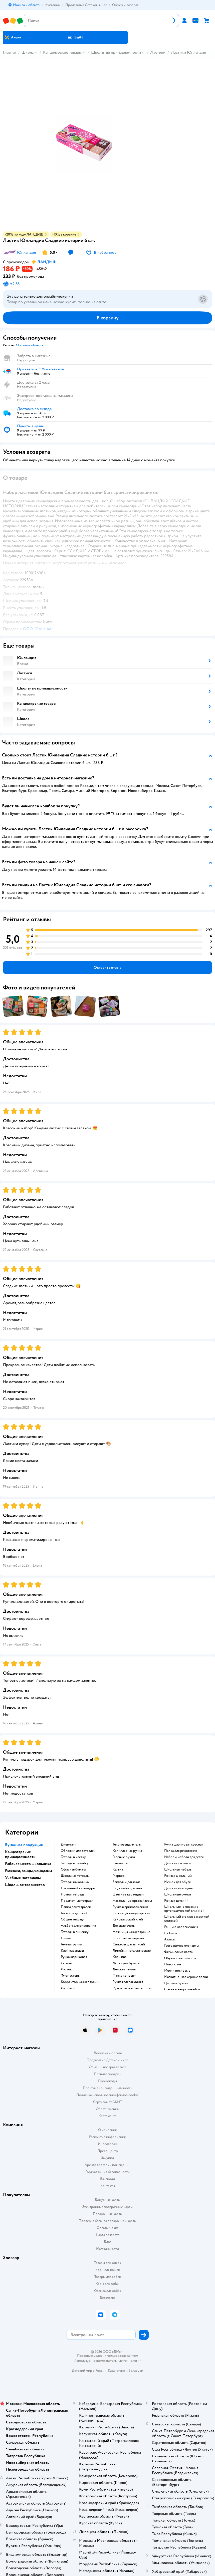  What do you see at coordinates (128, 1982) in the screenshot?
I see `Ручка гелевая синяя` at bounding box center [128, 1982].